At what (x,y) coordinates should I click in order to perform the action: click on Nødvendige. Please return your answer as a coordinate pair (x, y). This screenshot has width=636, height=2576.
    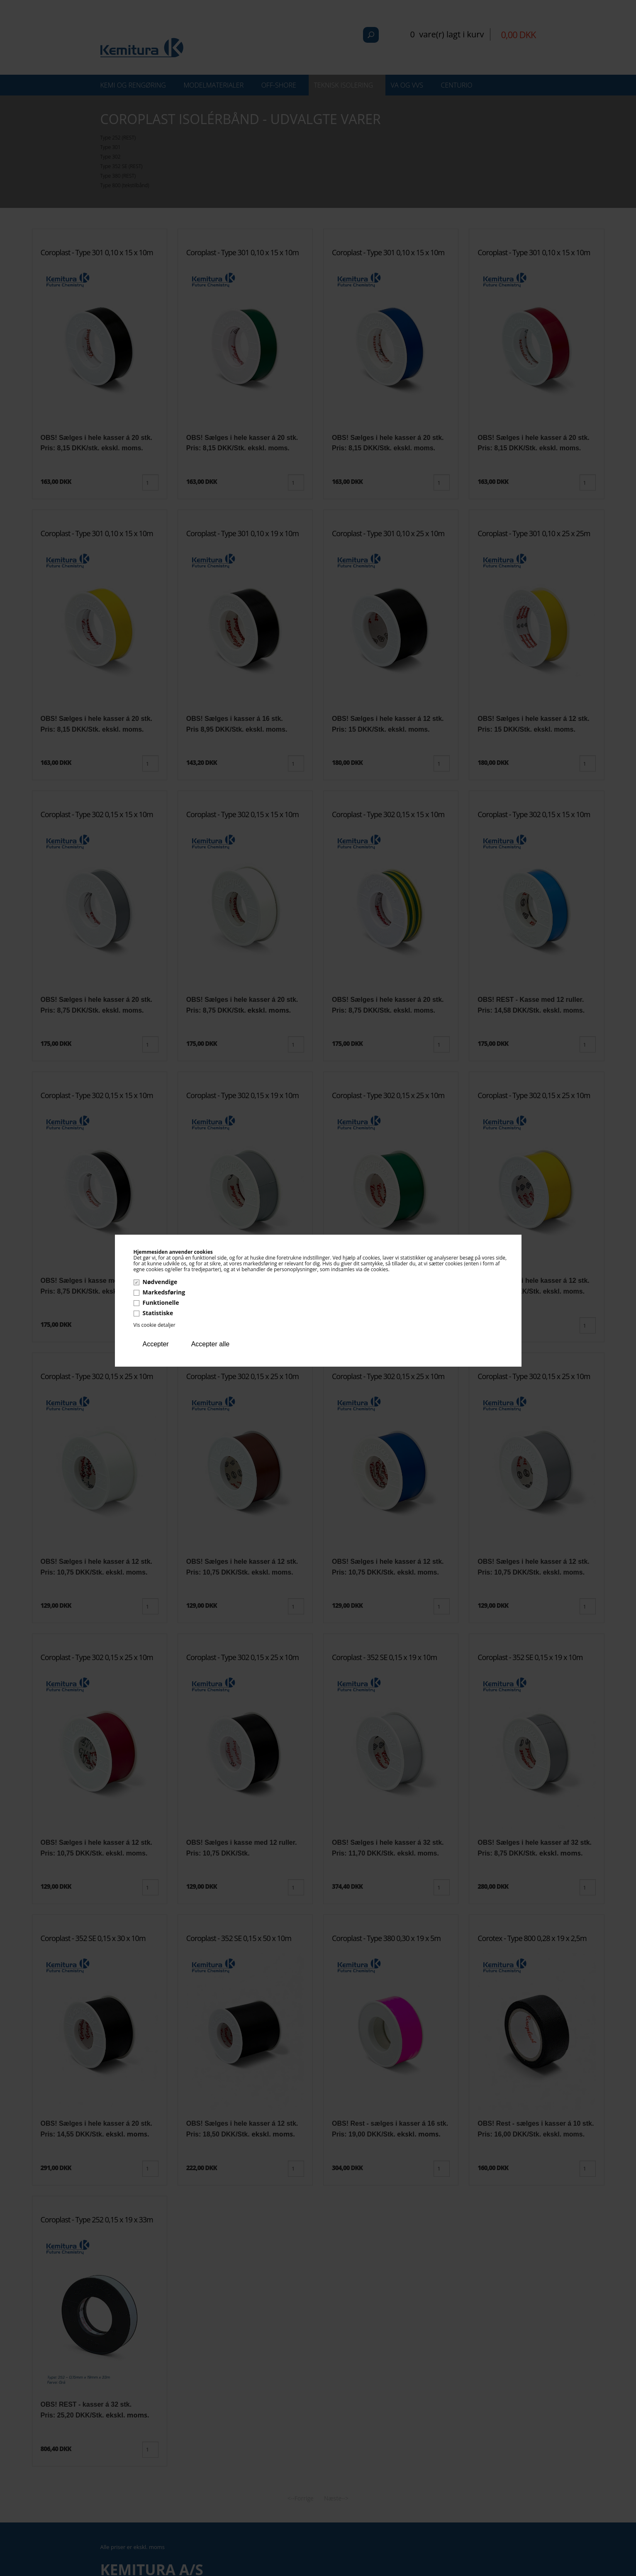
    Looking at the image, I should click on (160, 1282).